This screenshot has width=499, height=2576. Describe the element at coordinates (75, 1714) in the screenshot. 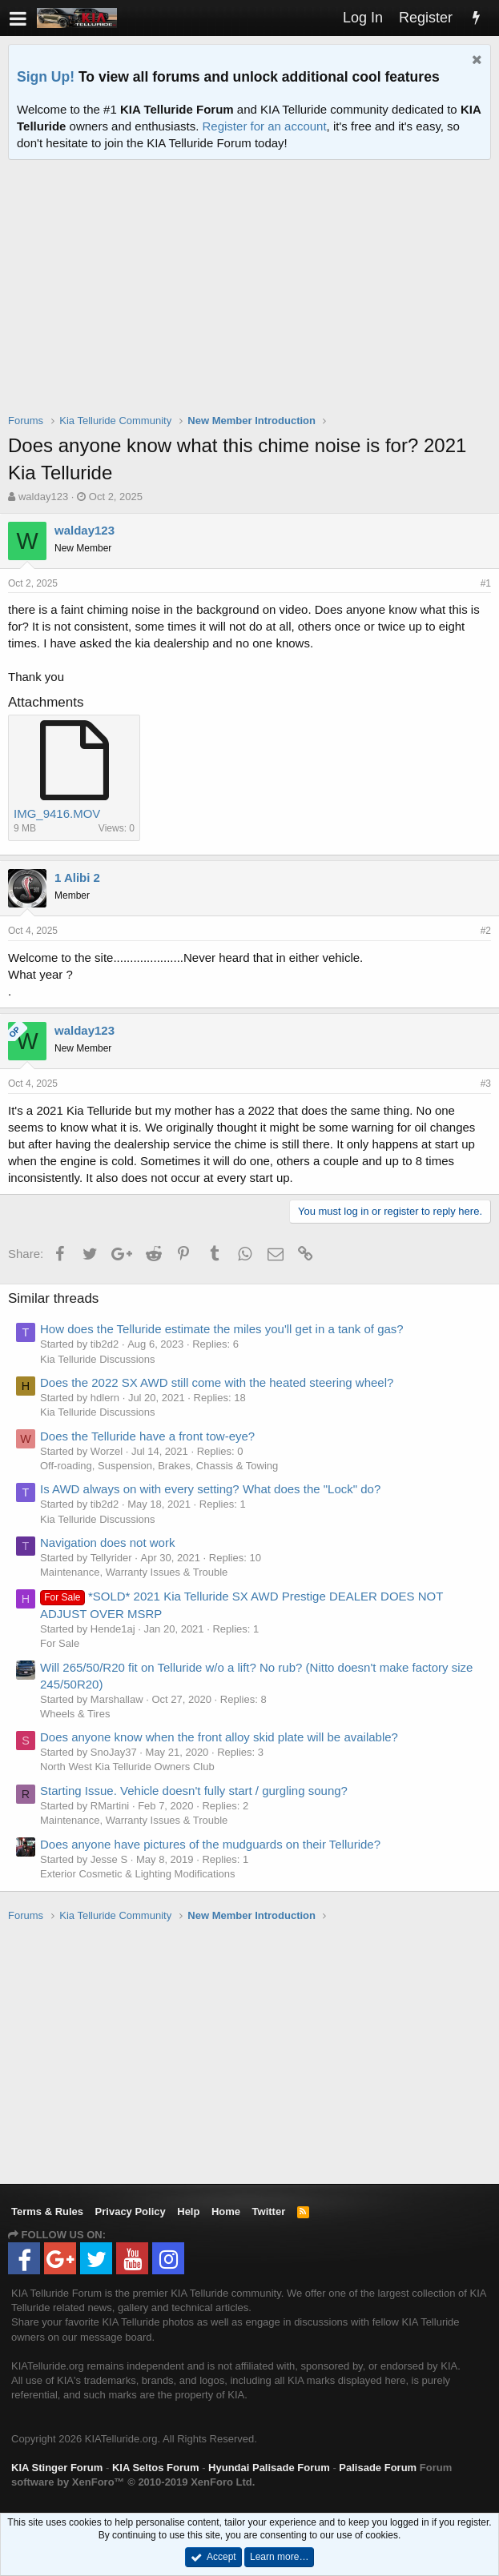

I see `Wheels & Tires` at that location.